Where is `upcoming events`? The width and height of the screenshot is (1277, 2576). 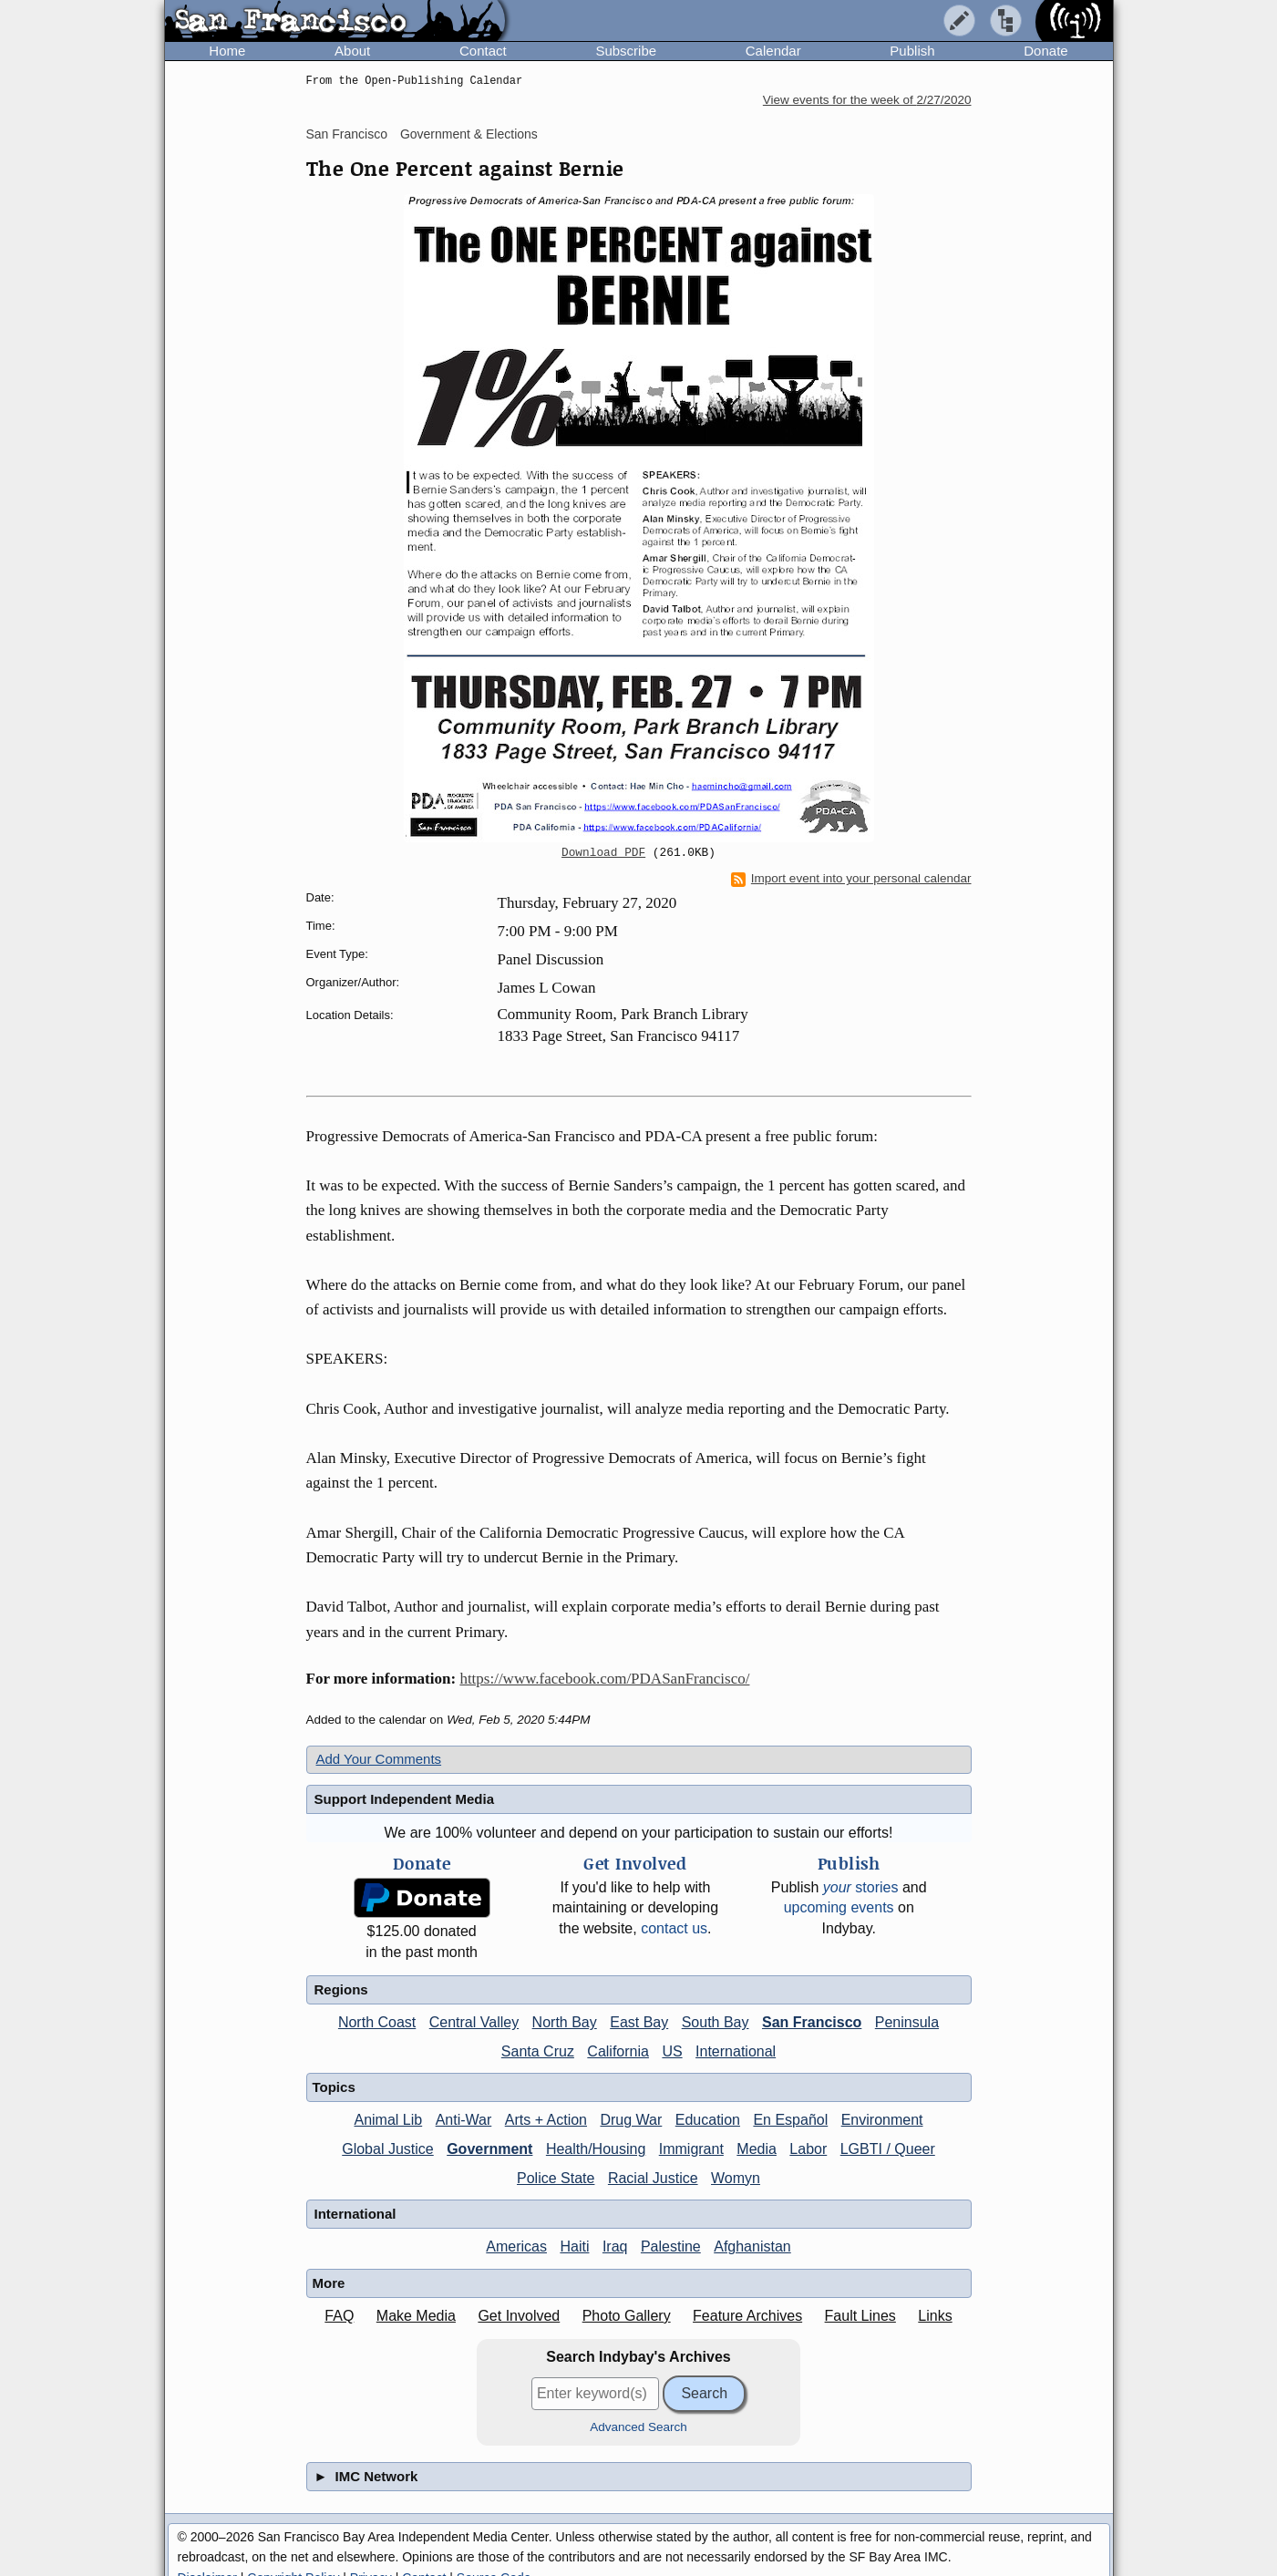 upcoming events is located at coordinates (839, 1907).